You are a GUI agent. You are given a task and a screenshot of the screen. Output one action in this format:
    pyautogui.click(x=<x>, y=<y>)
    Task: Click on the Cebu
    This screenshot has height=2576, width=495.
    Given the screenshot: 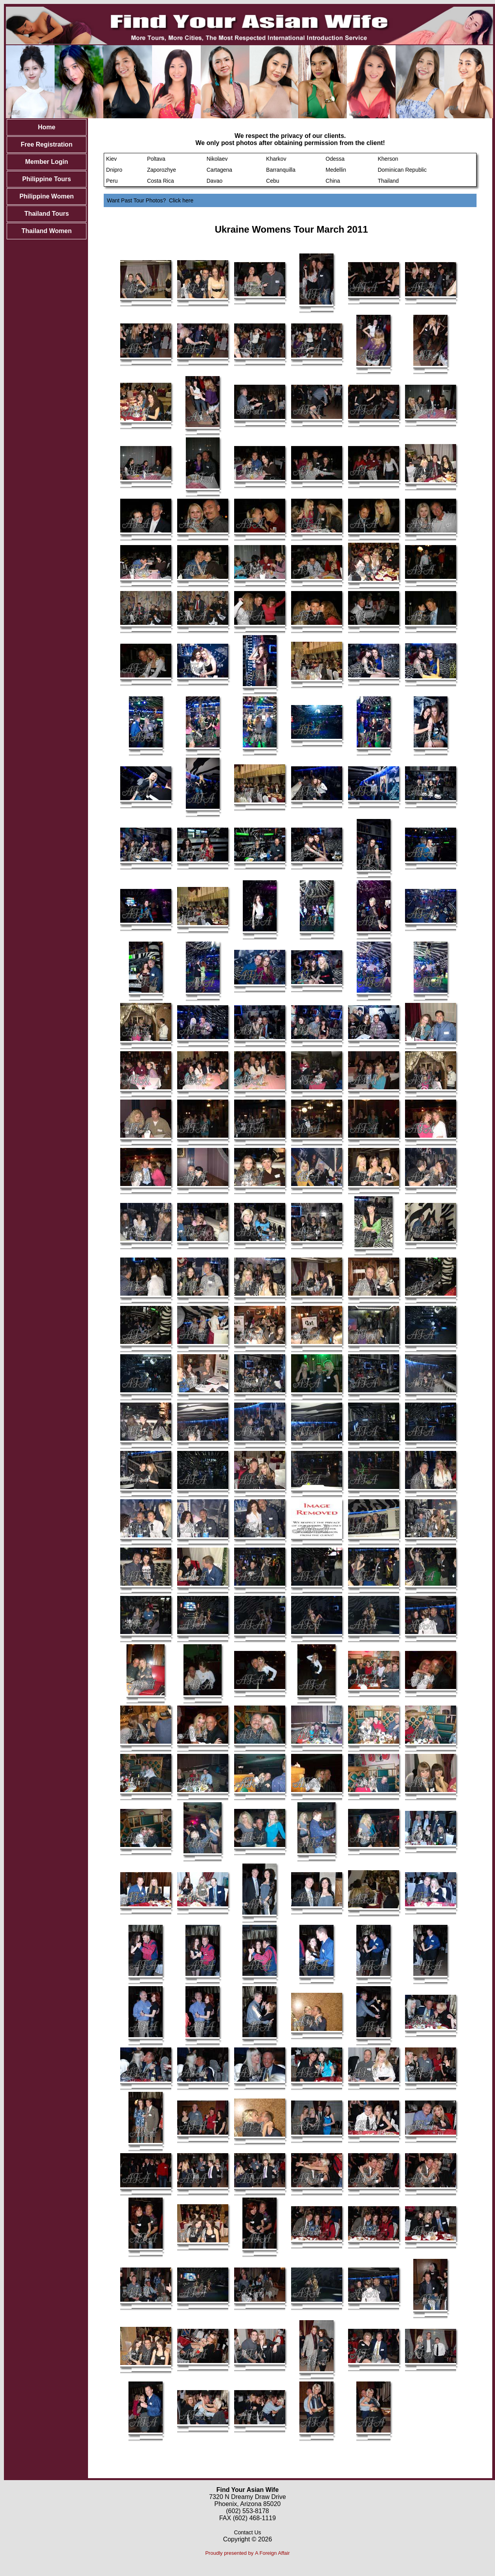 What is the action you would take?
    pyautogui.click(x=272, y=181)
    